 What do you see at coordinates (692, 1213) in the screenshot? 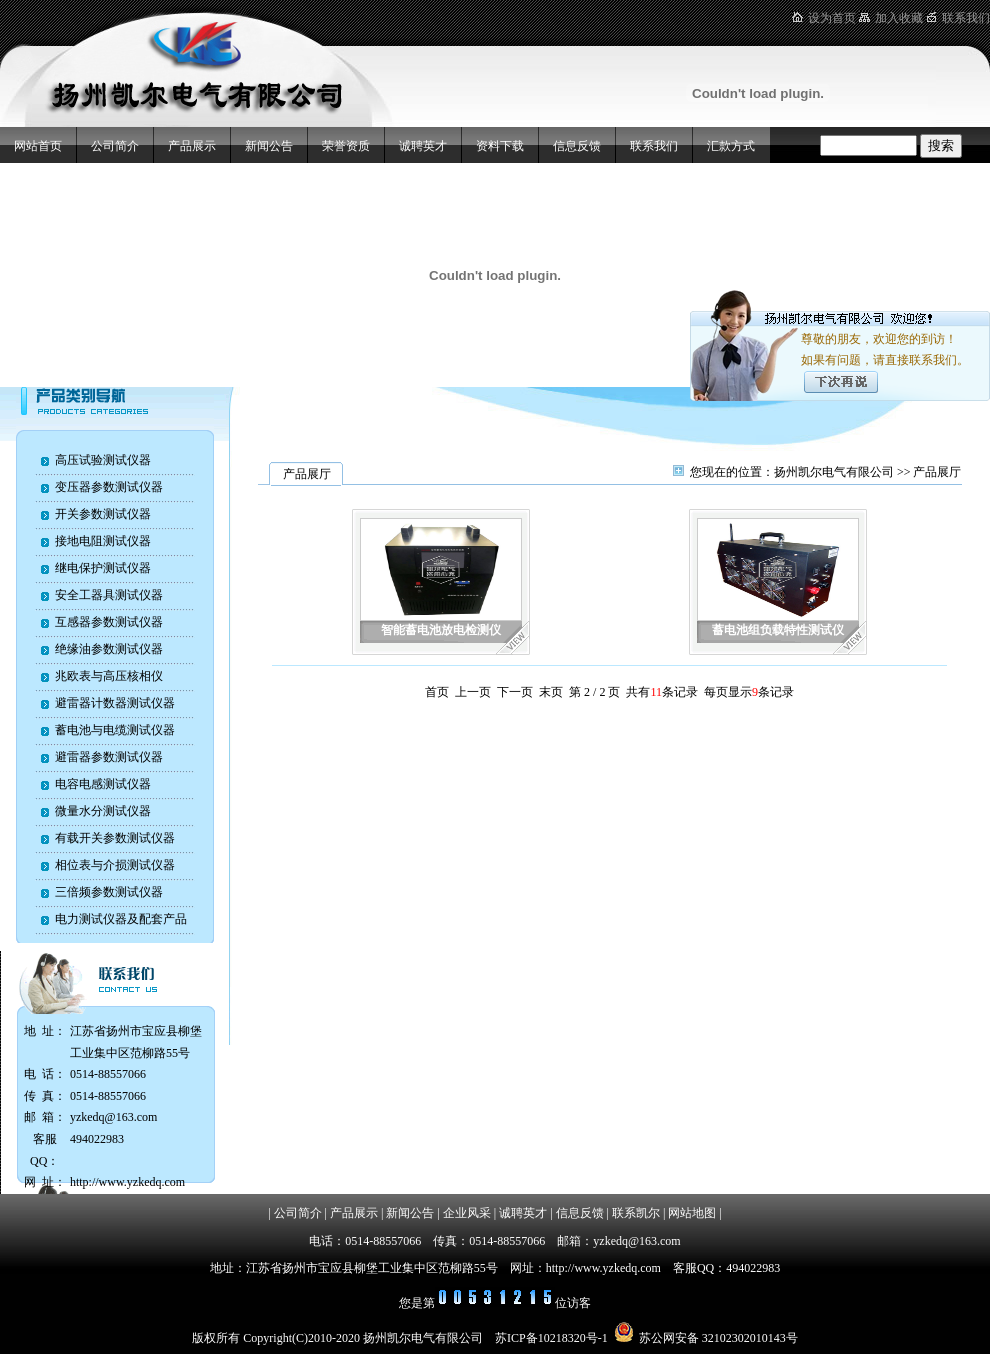
I see `网站地图` at bounding box center [692, 1213].